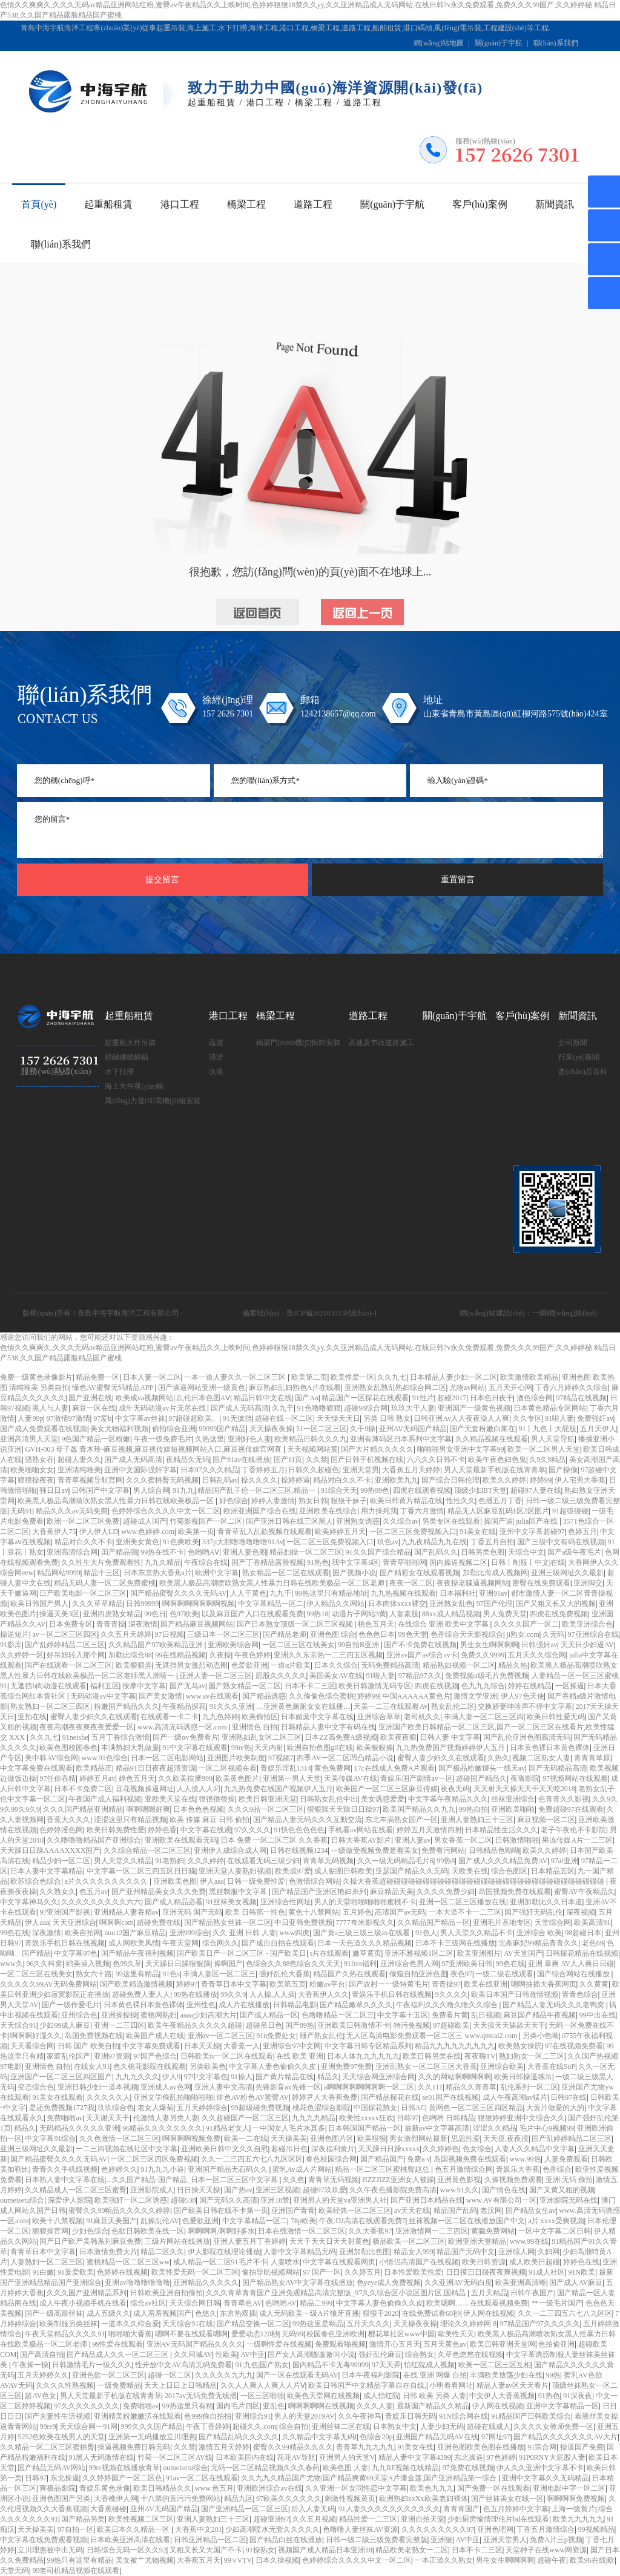 This screenshot has width=620, height=2576. What do you see at coordinates (320, 1747) in the screenshot?
I see `欧洲自拍色图gif在线` at bounding box center [320, 1747].